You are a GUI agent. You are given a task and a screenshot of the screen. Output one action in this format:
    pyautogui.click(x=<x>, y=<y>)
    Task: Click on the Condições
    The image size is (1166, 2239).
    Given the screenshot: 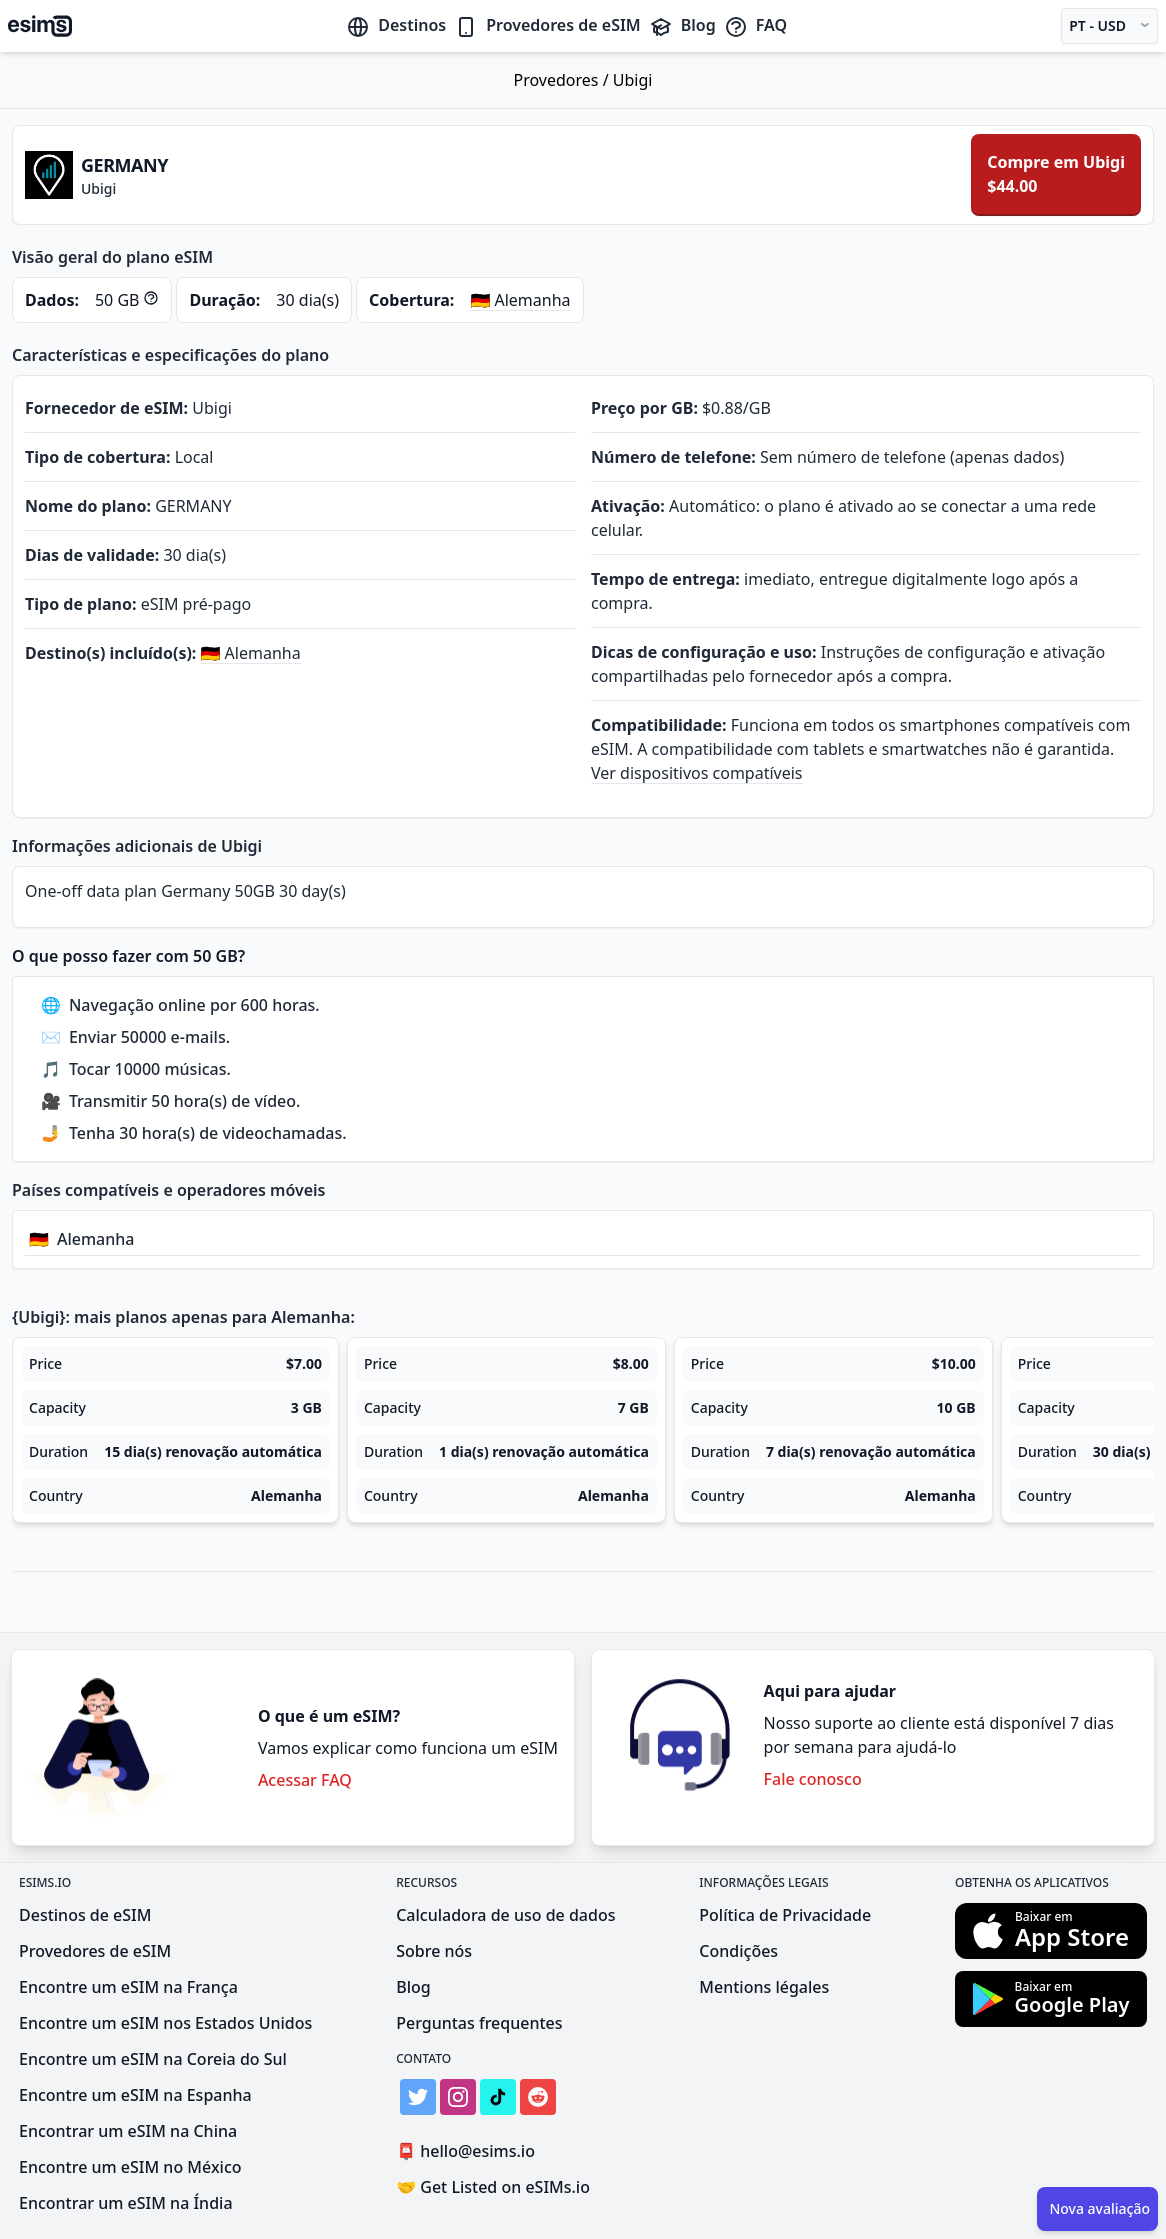 What is the action you would take?
    pyautogui.click(x=738, y=1951)
    